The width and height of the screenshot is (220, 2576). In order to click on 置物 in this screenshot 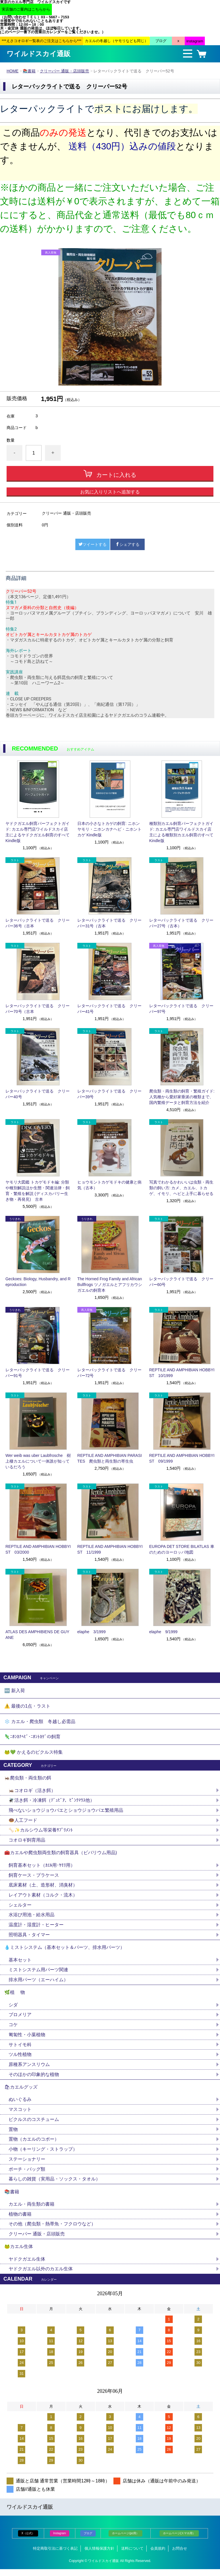, I will do `click(13, 2134)`.